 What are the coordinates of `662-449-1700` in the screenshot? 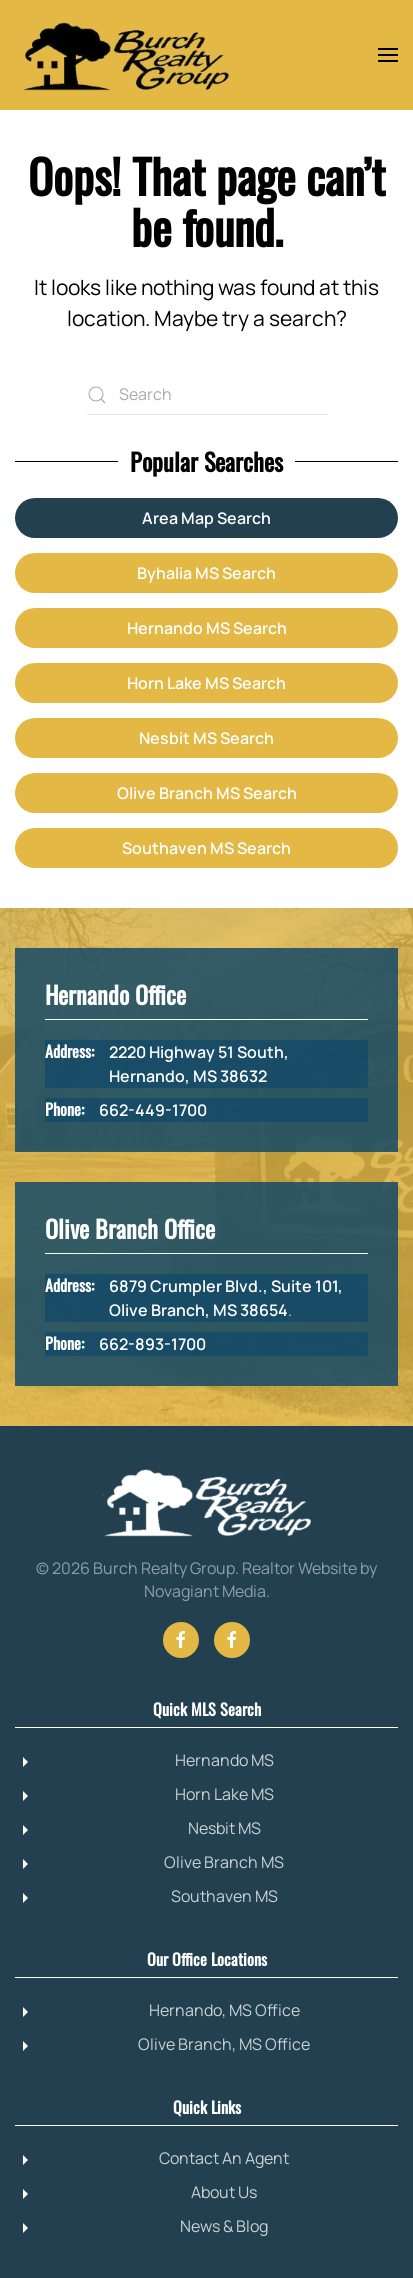 It's located at (153, 1110).